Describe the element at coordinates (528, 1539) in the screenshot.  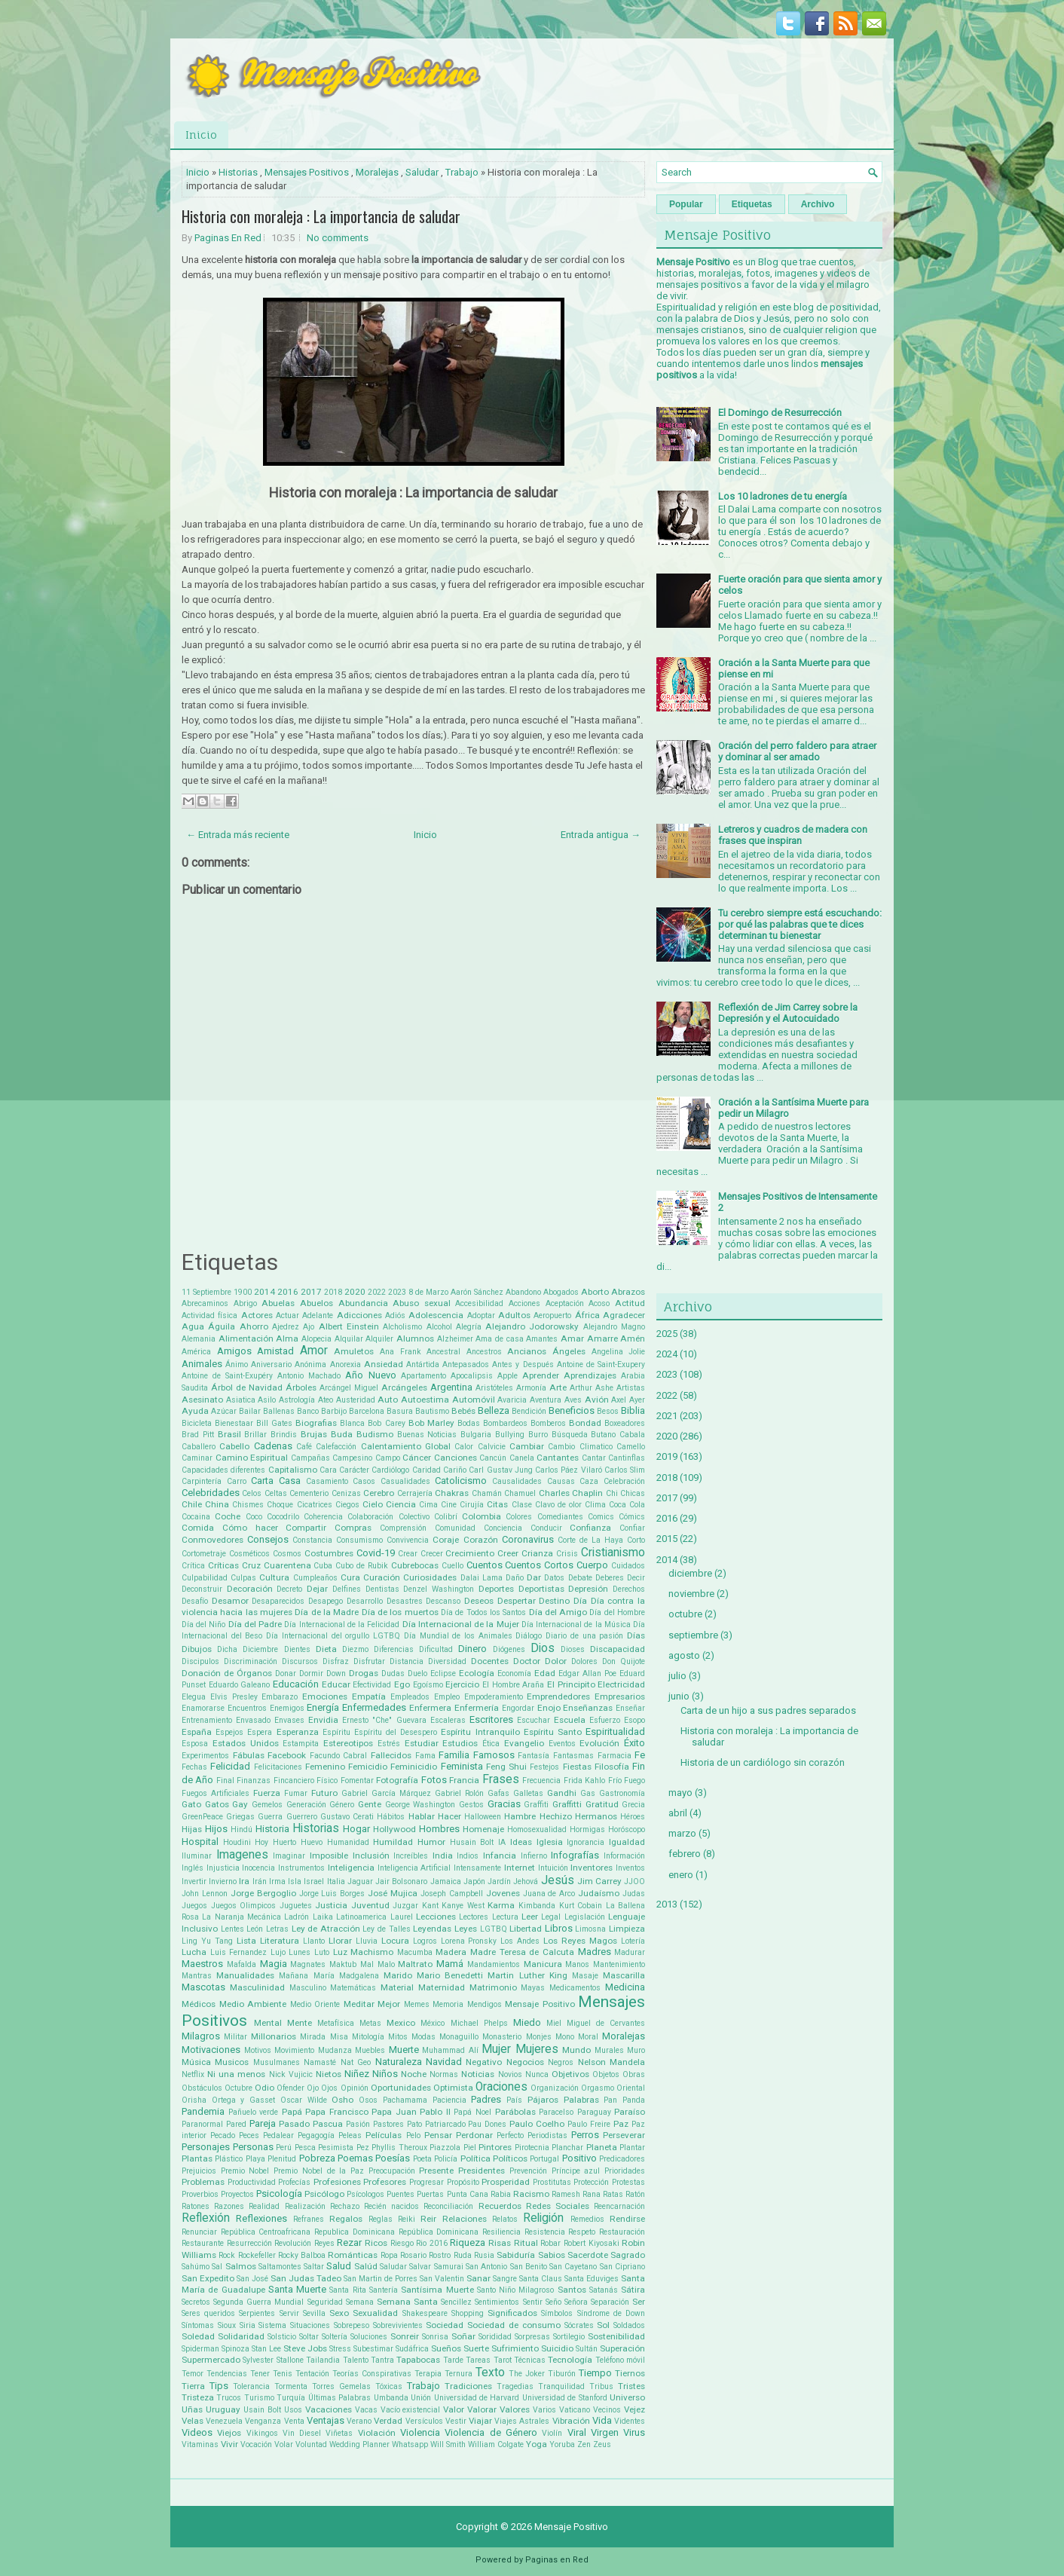
I see `Coronavirus` at that location.